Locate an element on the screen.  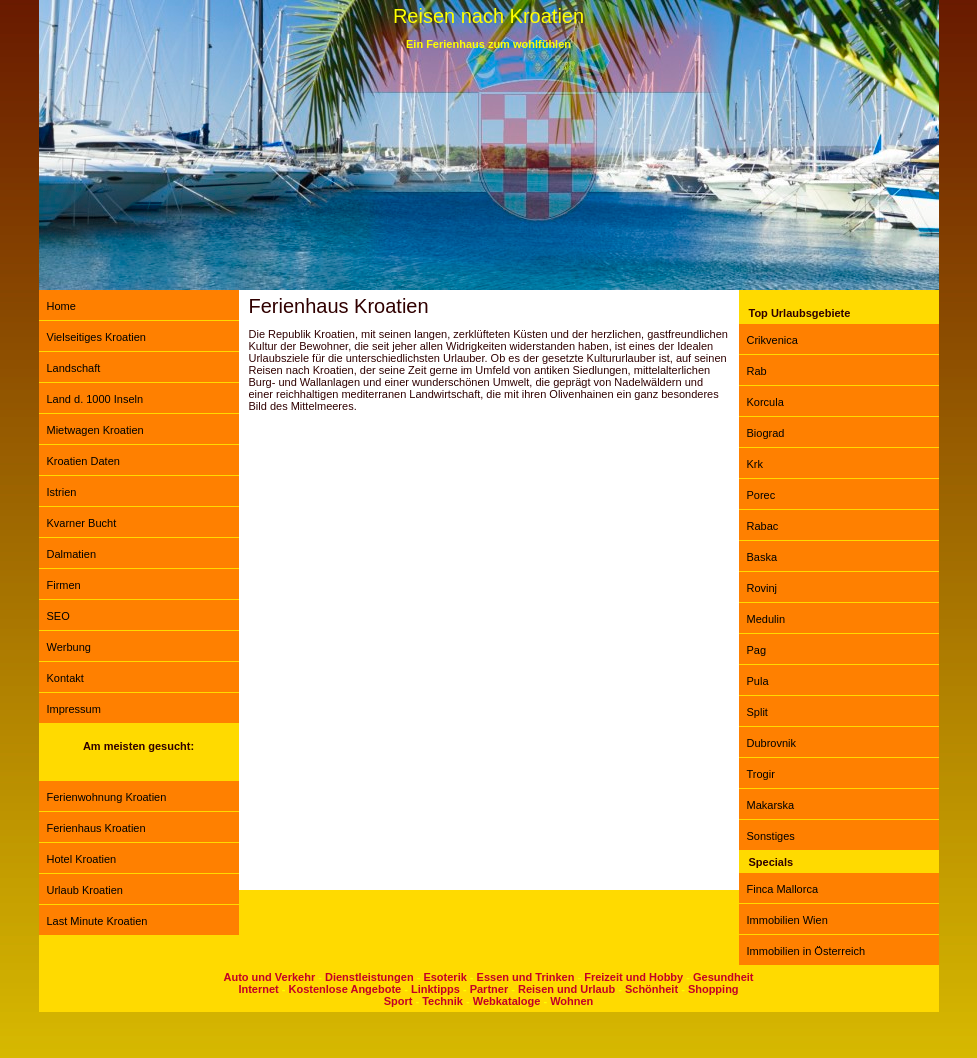
Immobilien Wien is located at coordinates (787, 920).